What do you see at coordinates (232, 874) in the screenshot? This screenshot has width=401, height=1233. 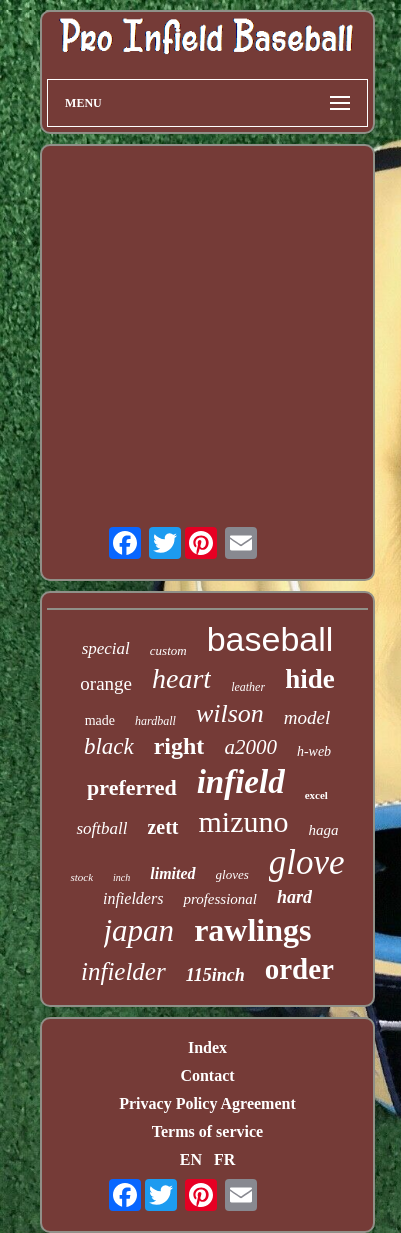 I see `gloves` at bounding box center [232, 874].